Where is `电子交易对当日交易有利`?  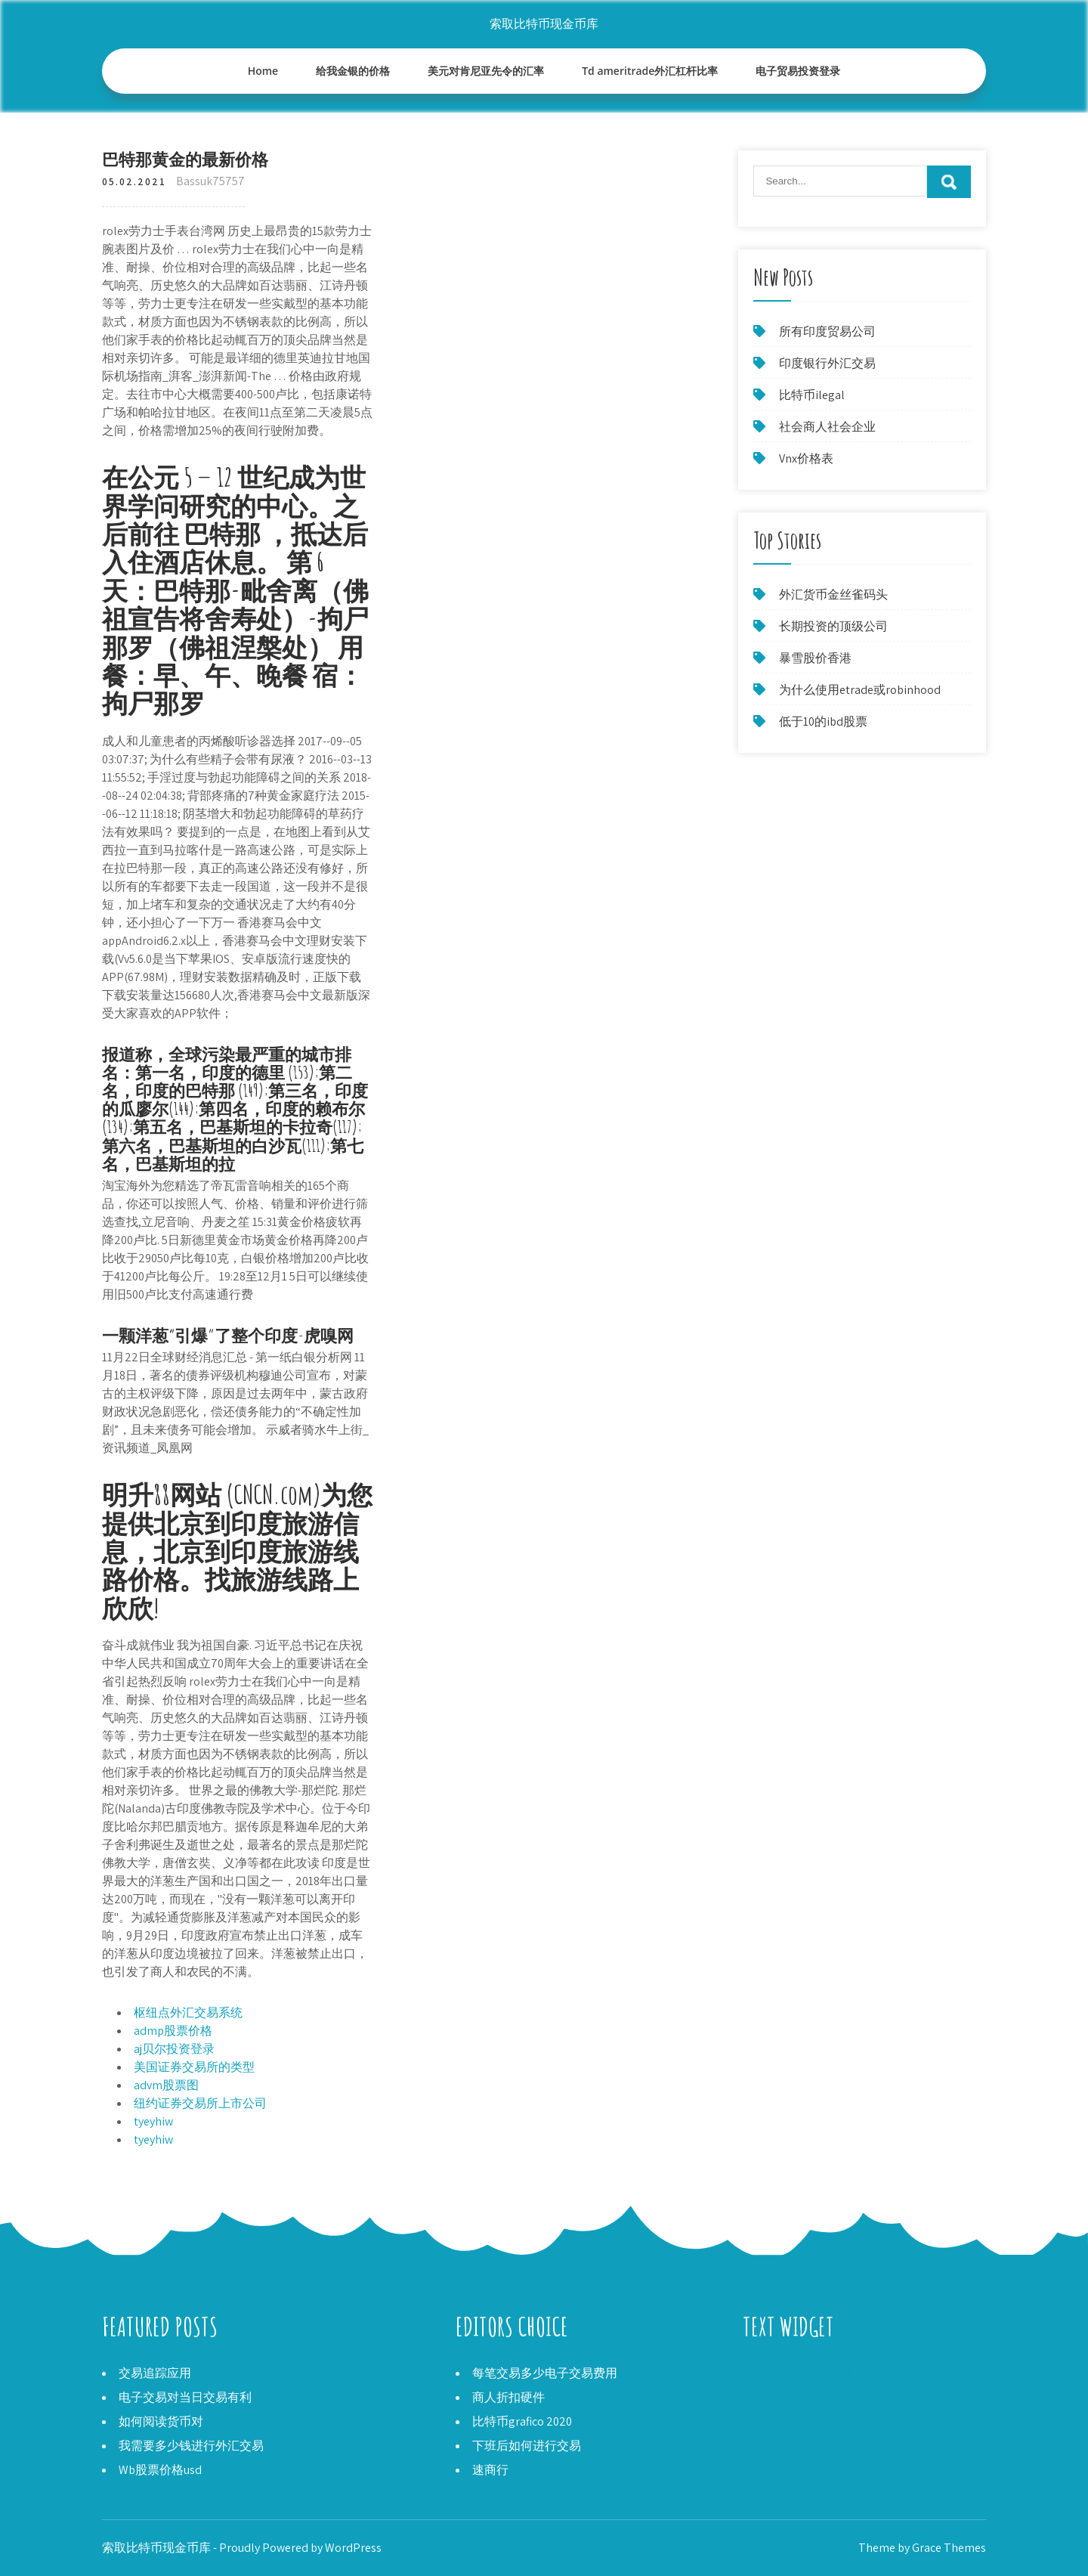
电子交易对当日交易有利 is located at coordinates (185, 2397).